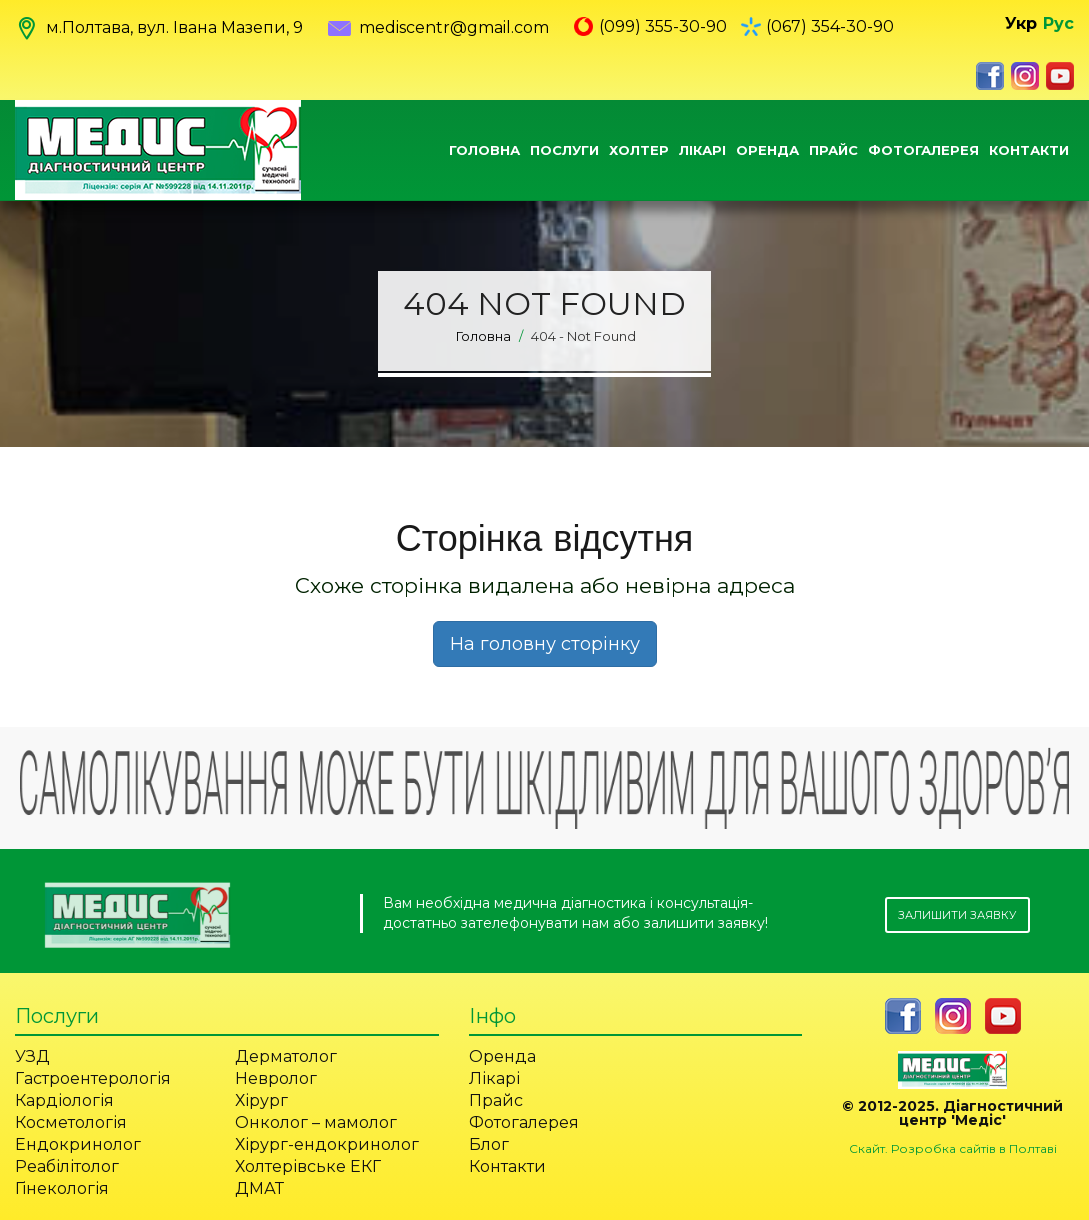 This screenshot has width=1089, height=1220. Describe the element at coordinates (261, 1100) in the screenshot. I see `Хірург` at that location.